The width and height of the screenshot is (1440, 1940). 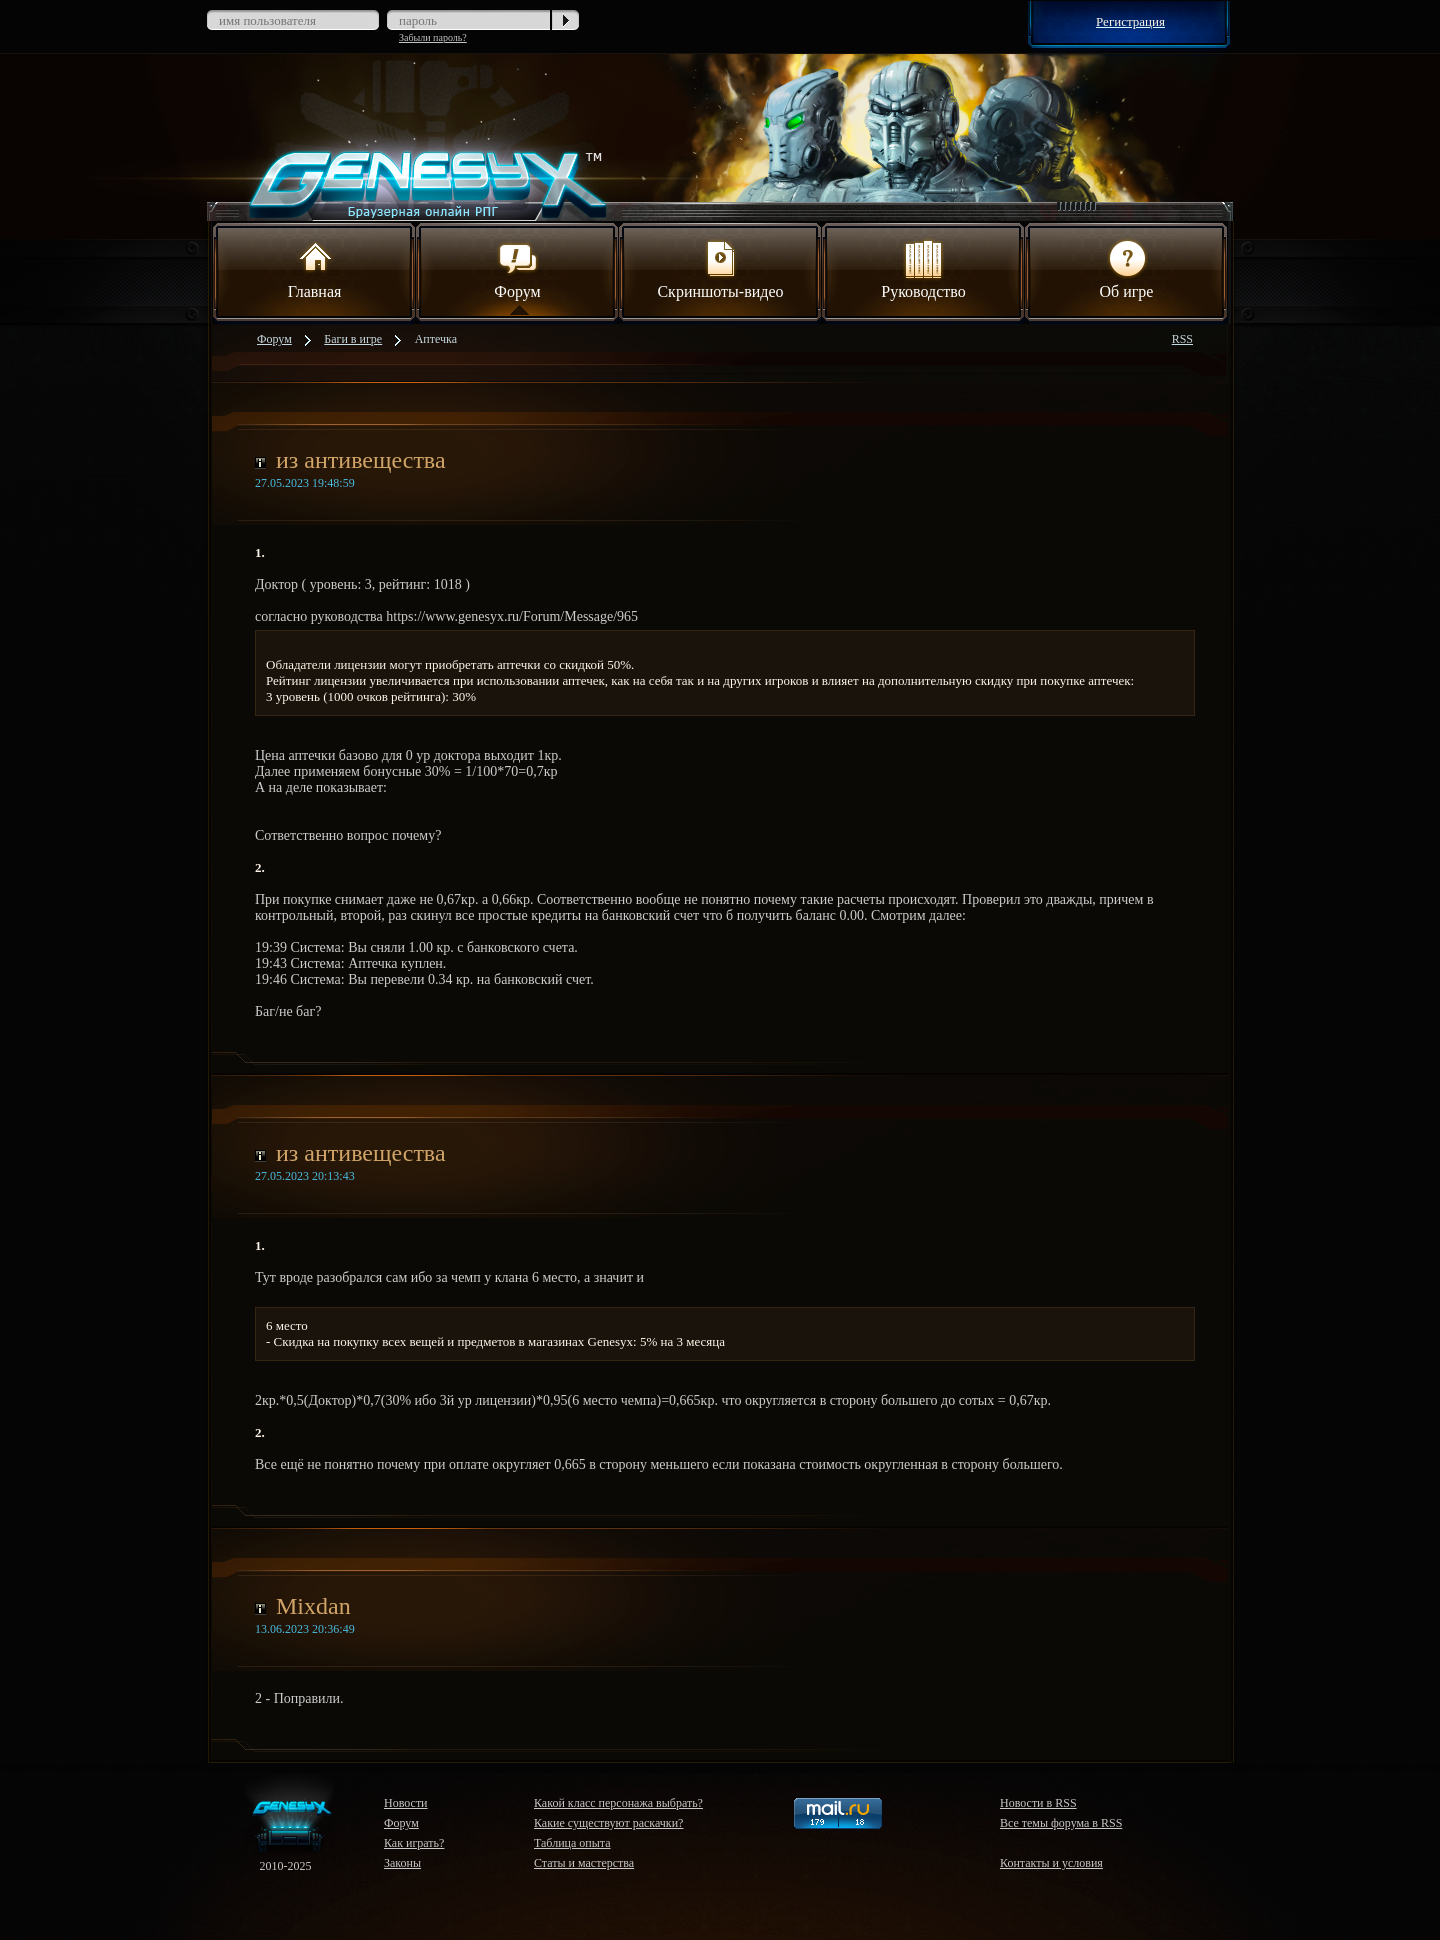 I want to click on Баги в игре, so click(x=353, y=339).